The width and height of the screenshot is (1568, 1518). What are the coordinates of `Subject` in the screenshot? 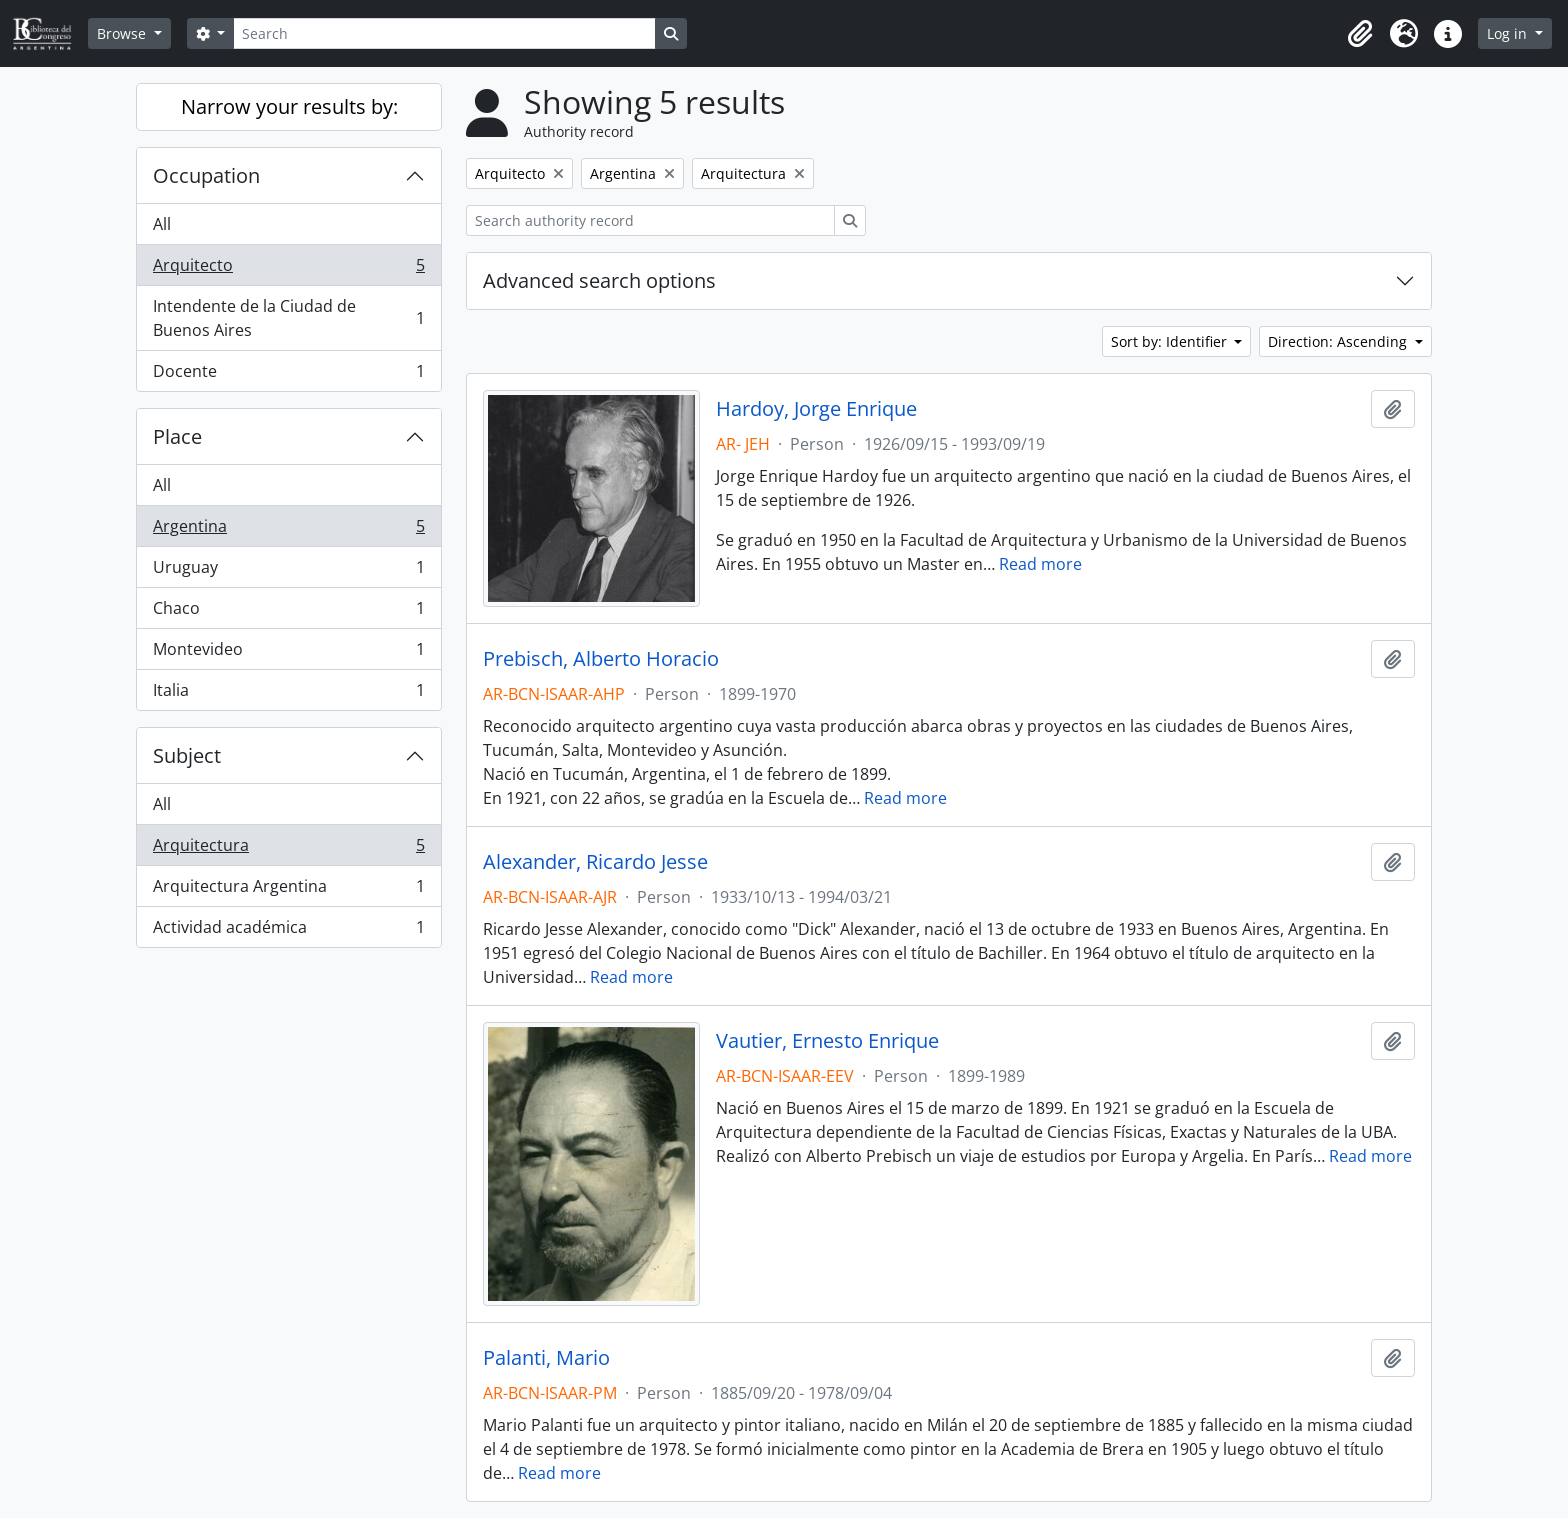 It's located at (187, 755).